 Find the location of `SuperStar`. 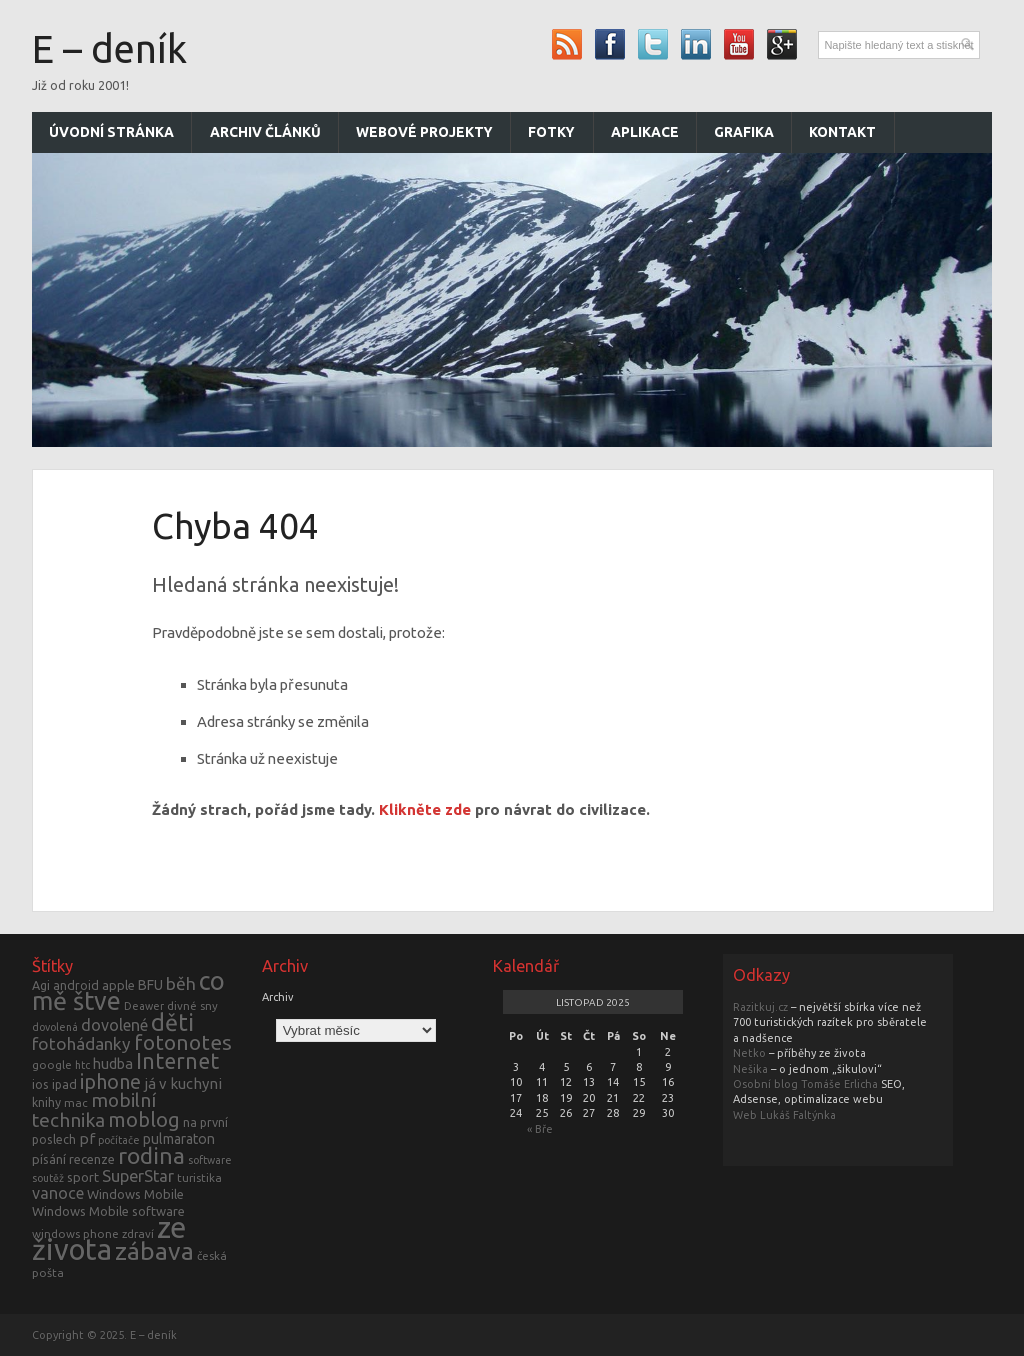

SuperStar is located at coordinates (138, 1176).